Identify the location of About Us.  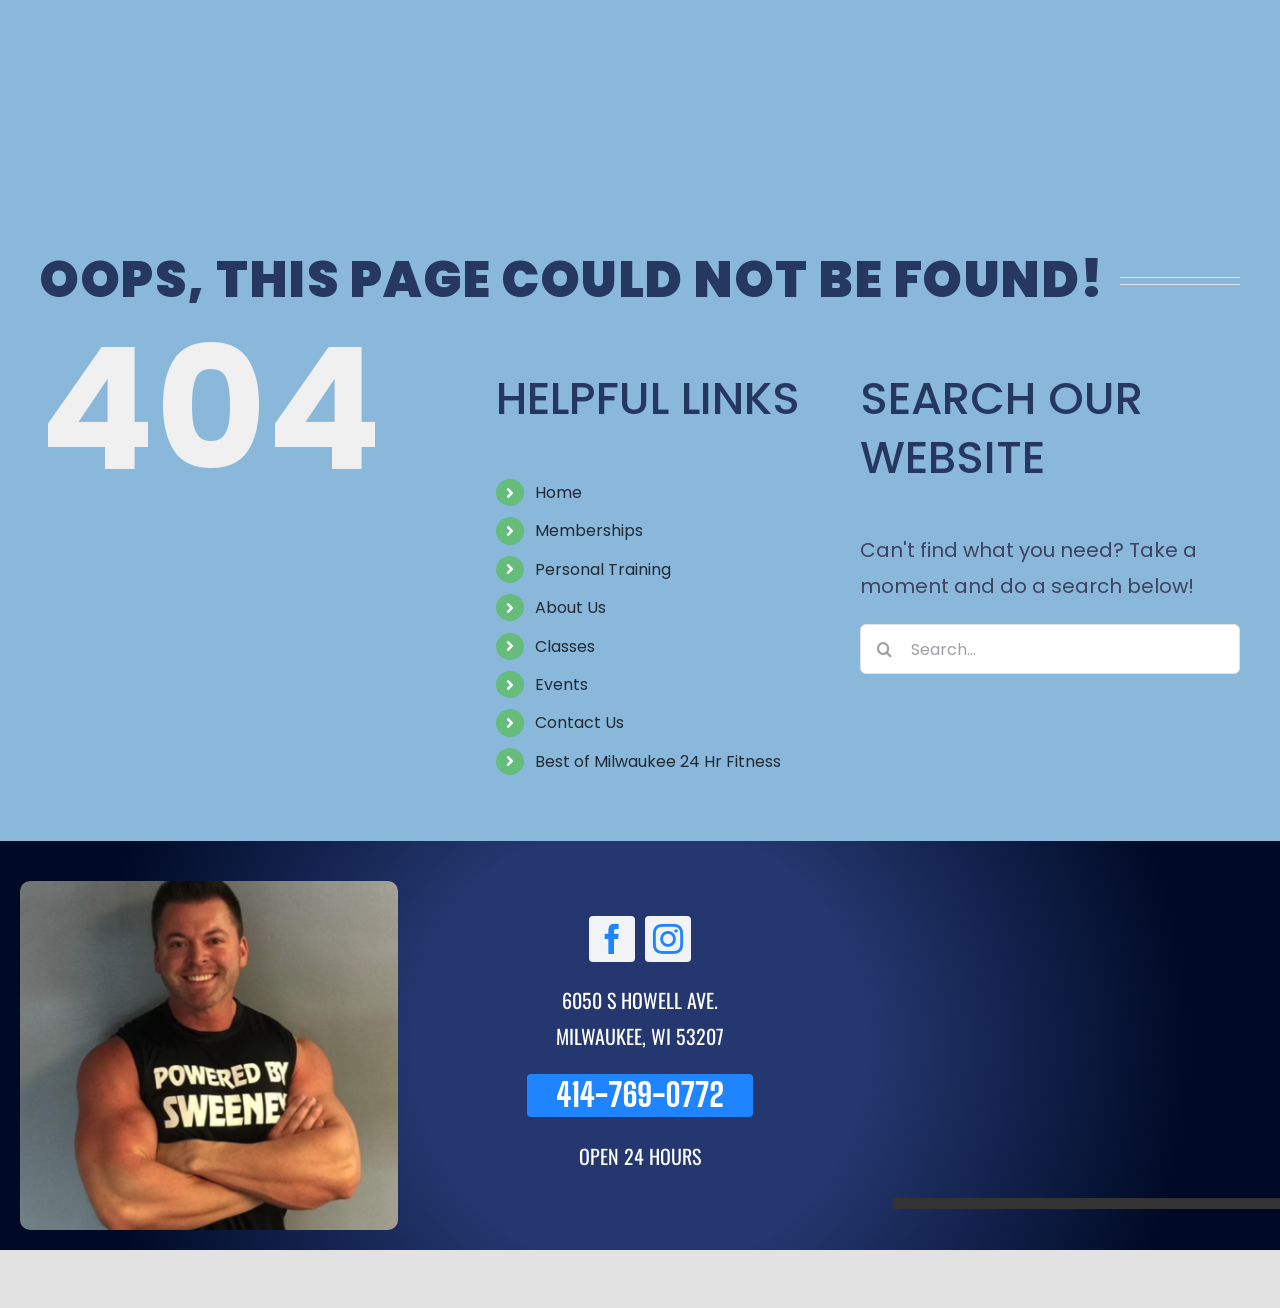
(570, 607).